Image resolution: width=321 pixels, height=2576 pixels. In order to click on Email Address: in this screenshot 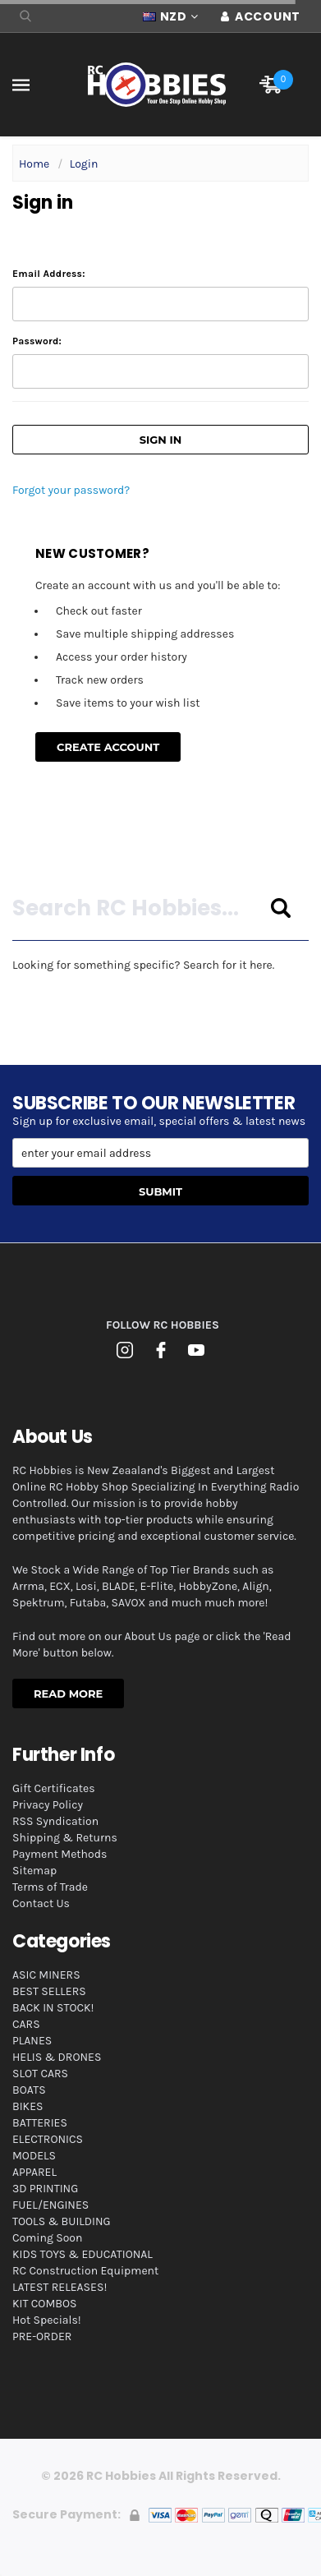, I will do `click(48, 273)`.